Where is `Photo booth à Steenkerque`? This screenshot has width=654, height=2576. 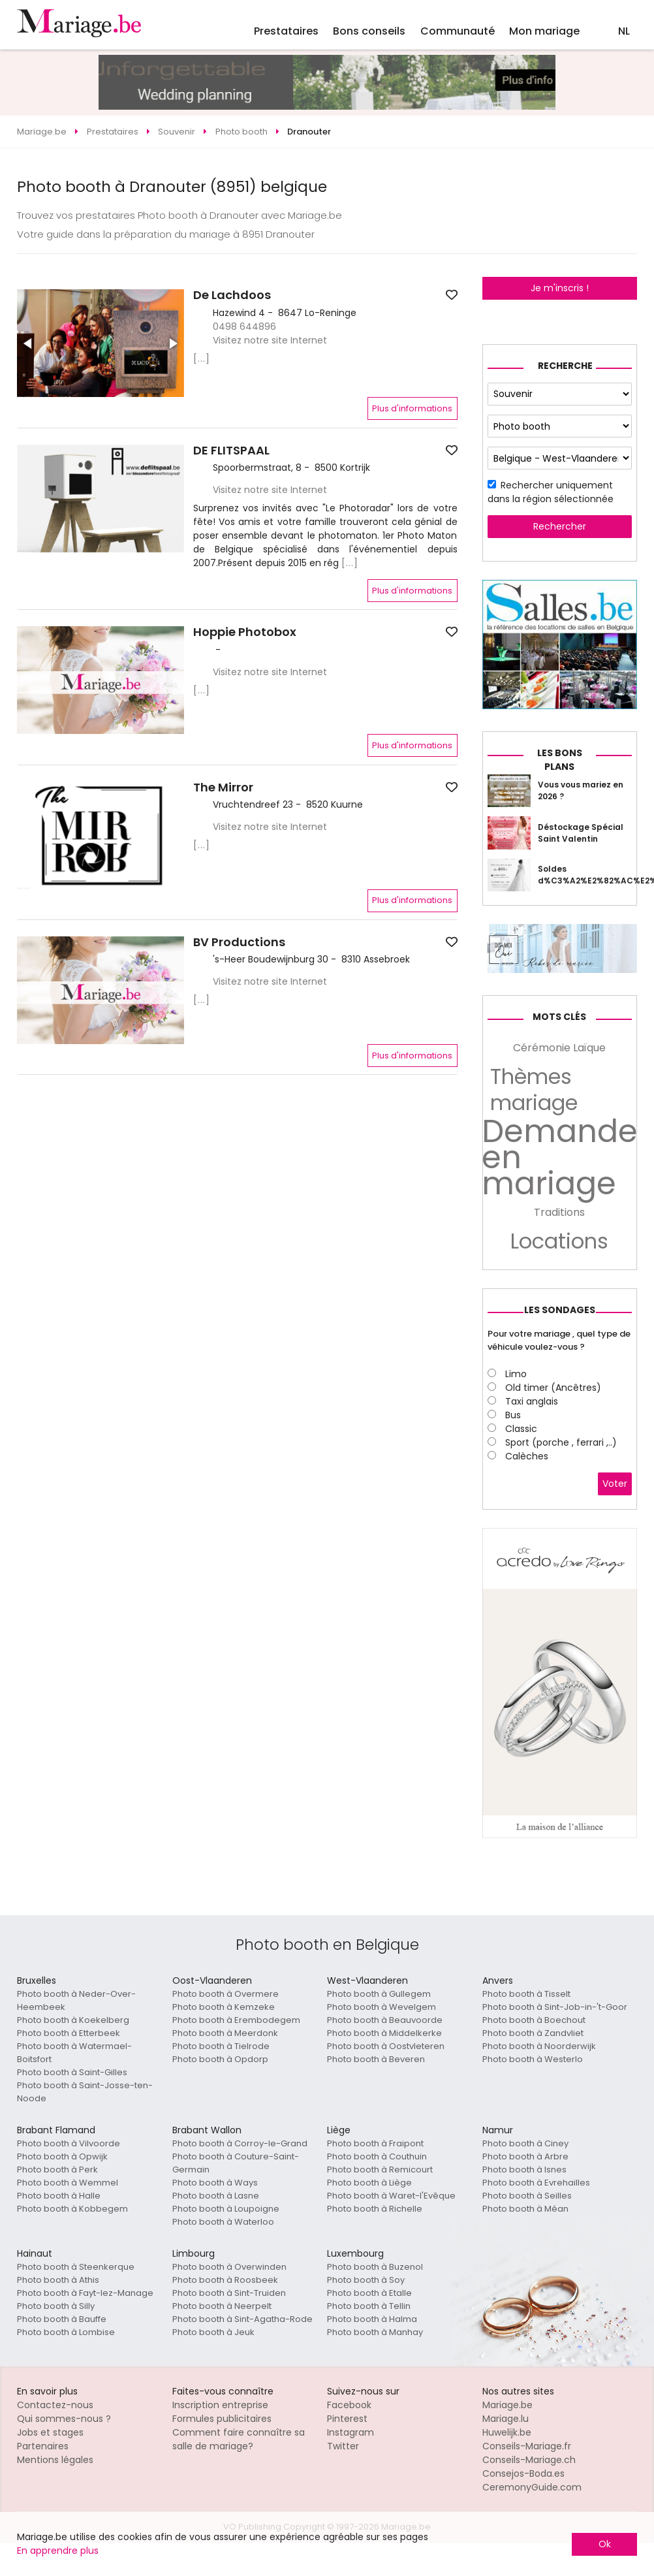
Photo booth à Steenkerque is located at coordinates (75, 2267).